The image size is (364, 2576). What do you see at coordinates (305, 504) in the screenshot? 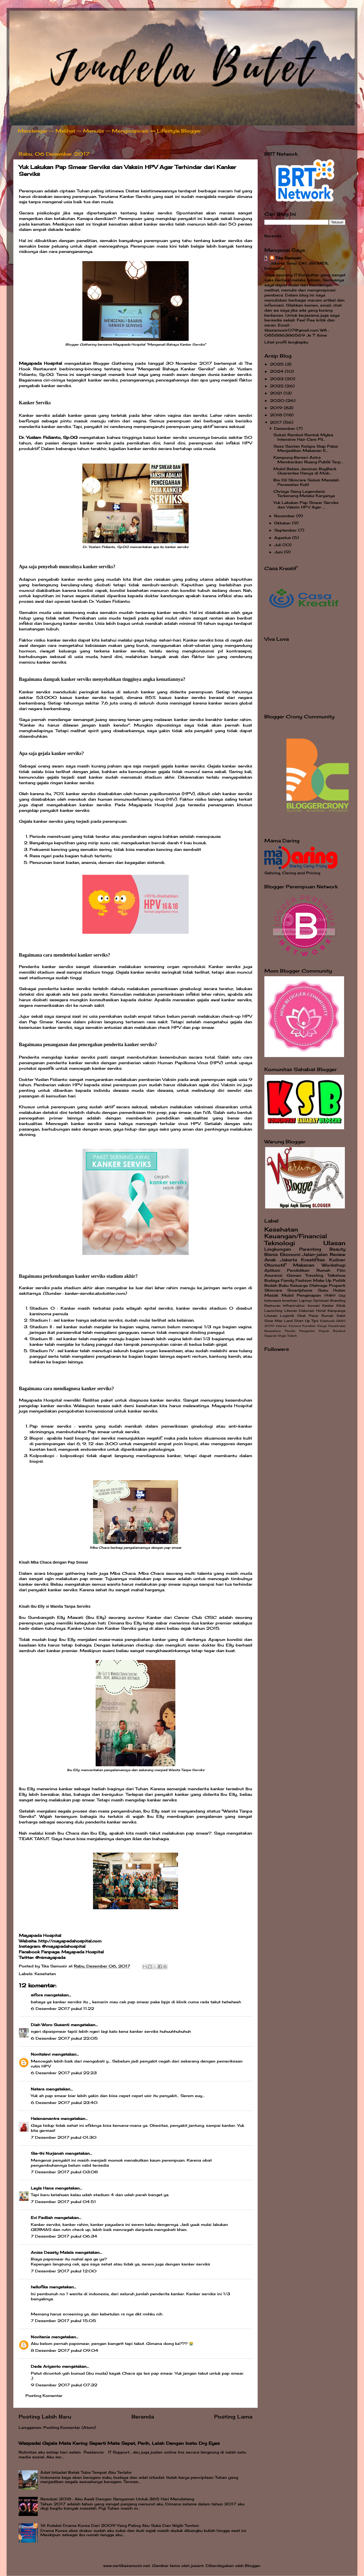
I see `Yuk Lakukan Pap Smear Serviks dan Vaksin HPV Agar ...` at bounding box center [305, 504].